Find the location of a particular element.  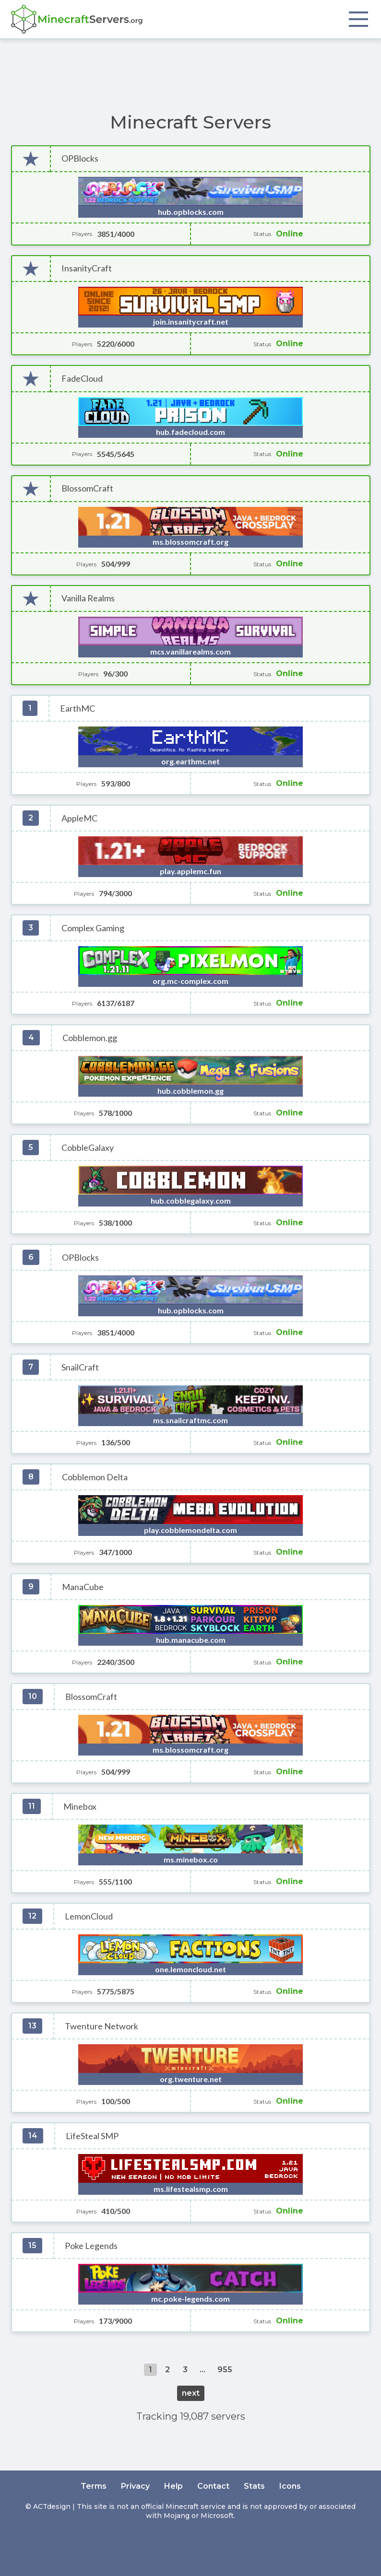

BlossomCraft is located at coordinates (87, 488).